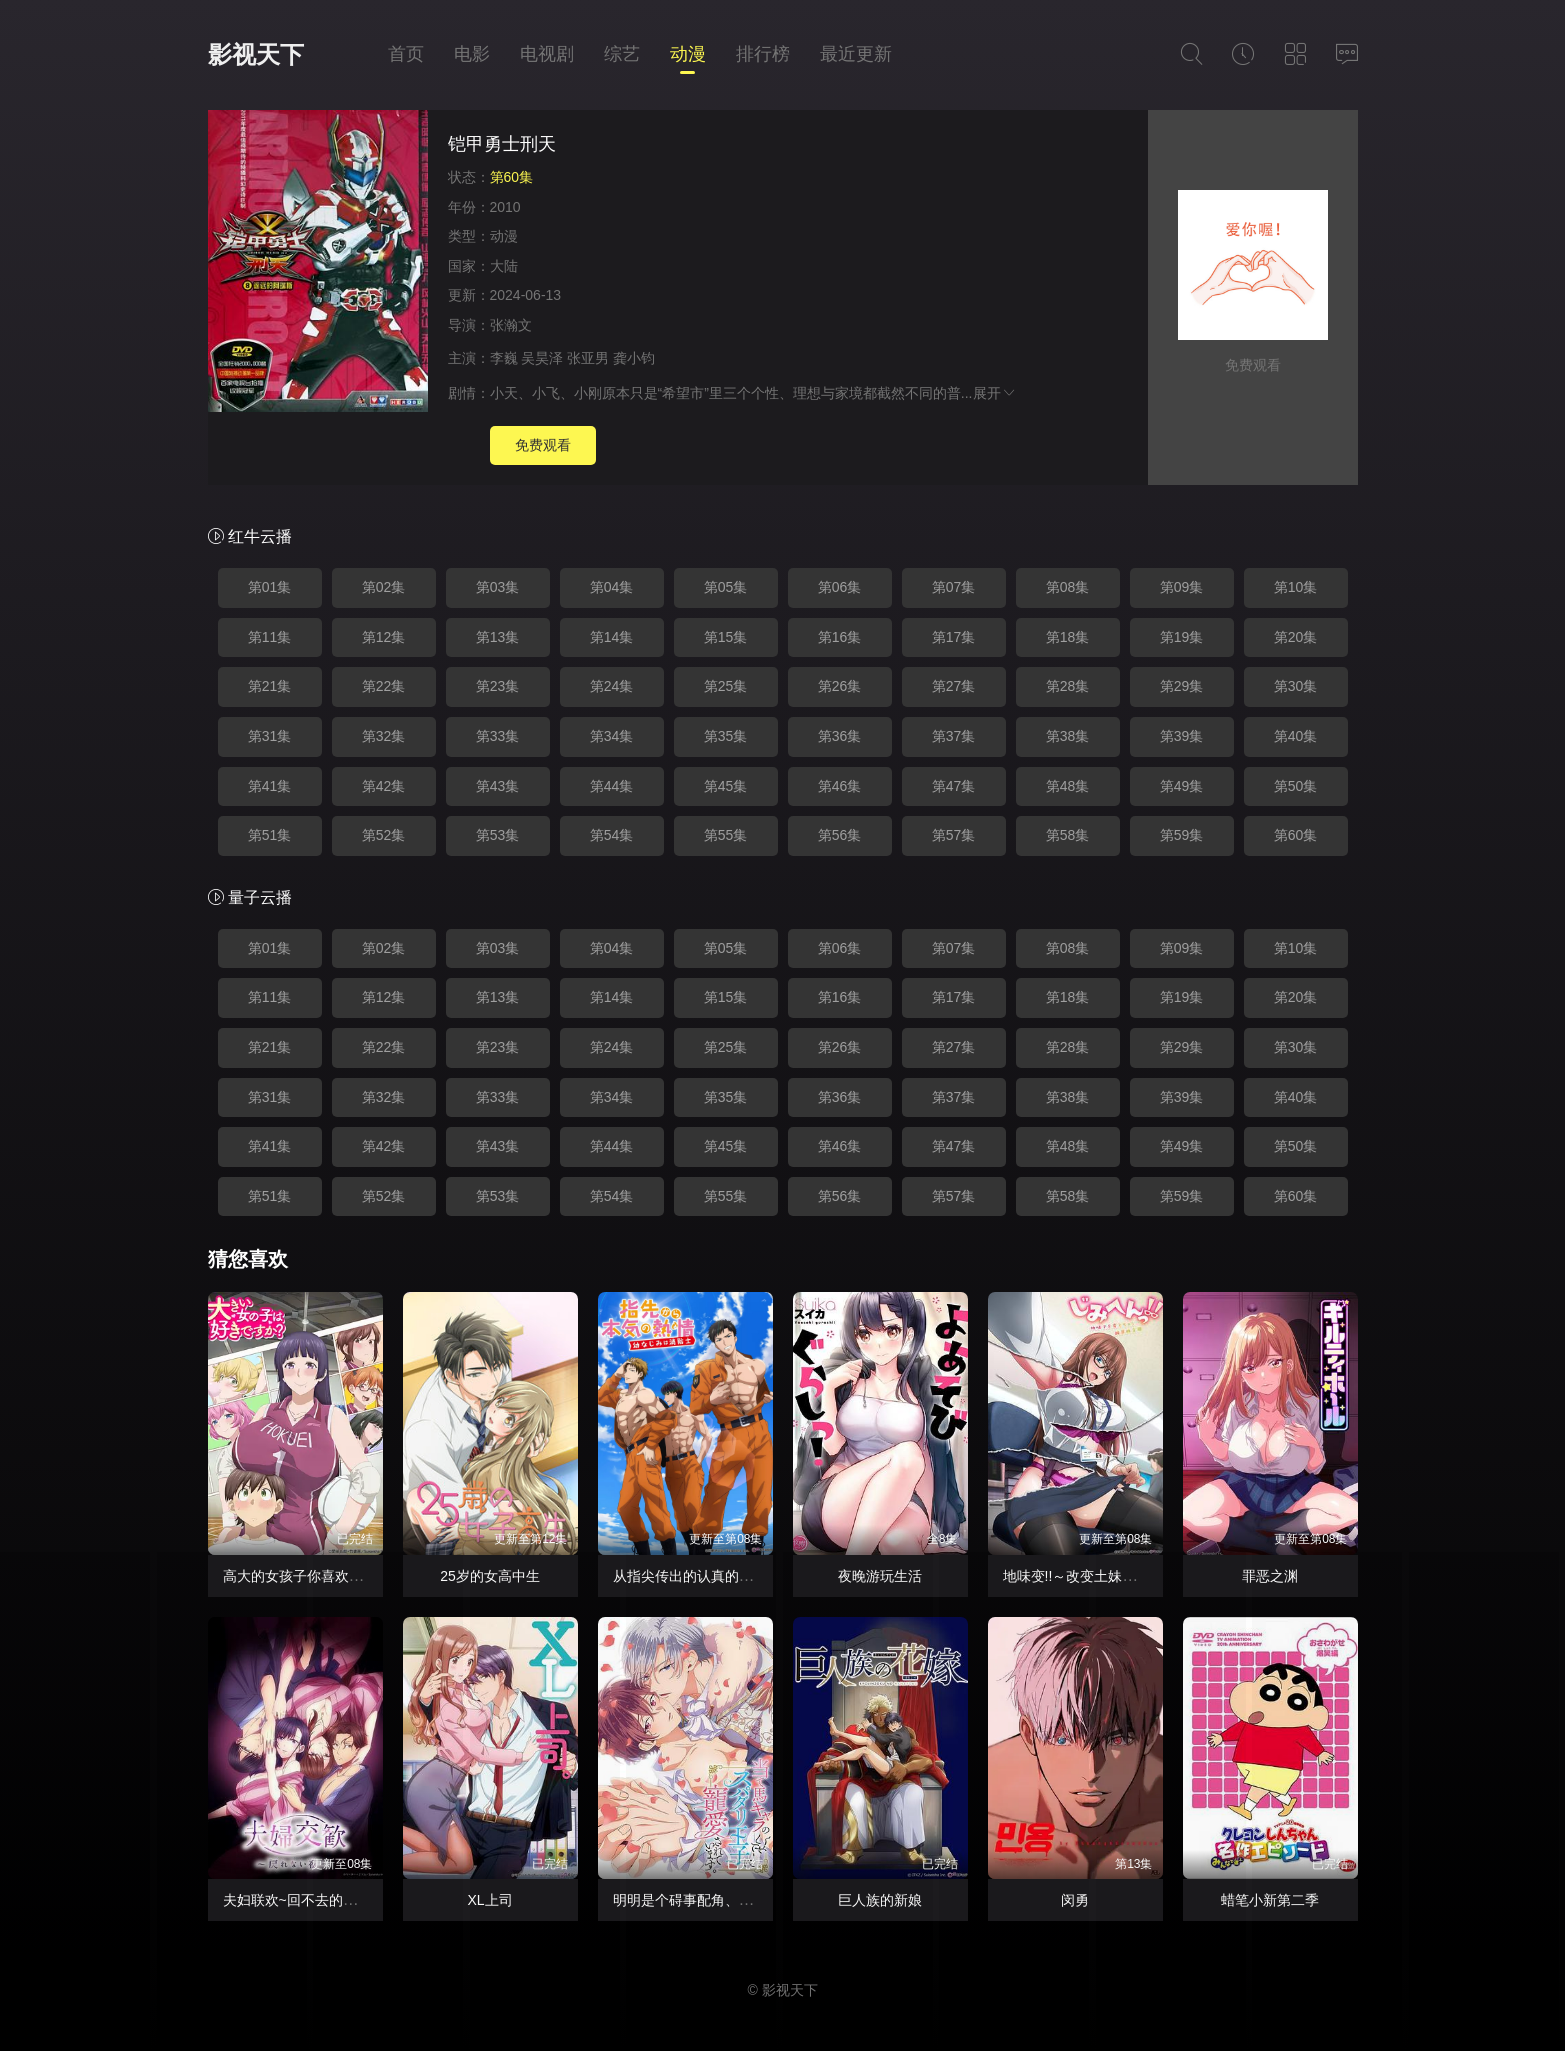  What do you see at coordinates (504, 358) in the screenshot?
I see `李巍` at bounding box center [504, 358].